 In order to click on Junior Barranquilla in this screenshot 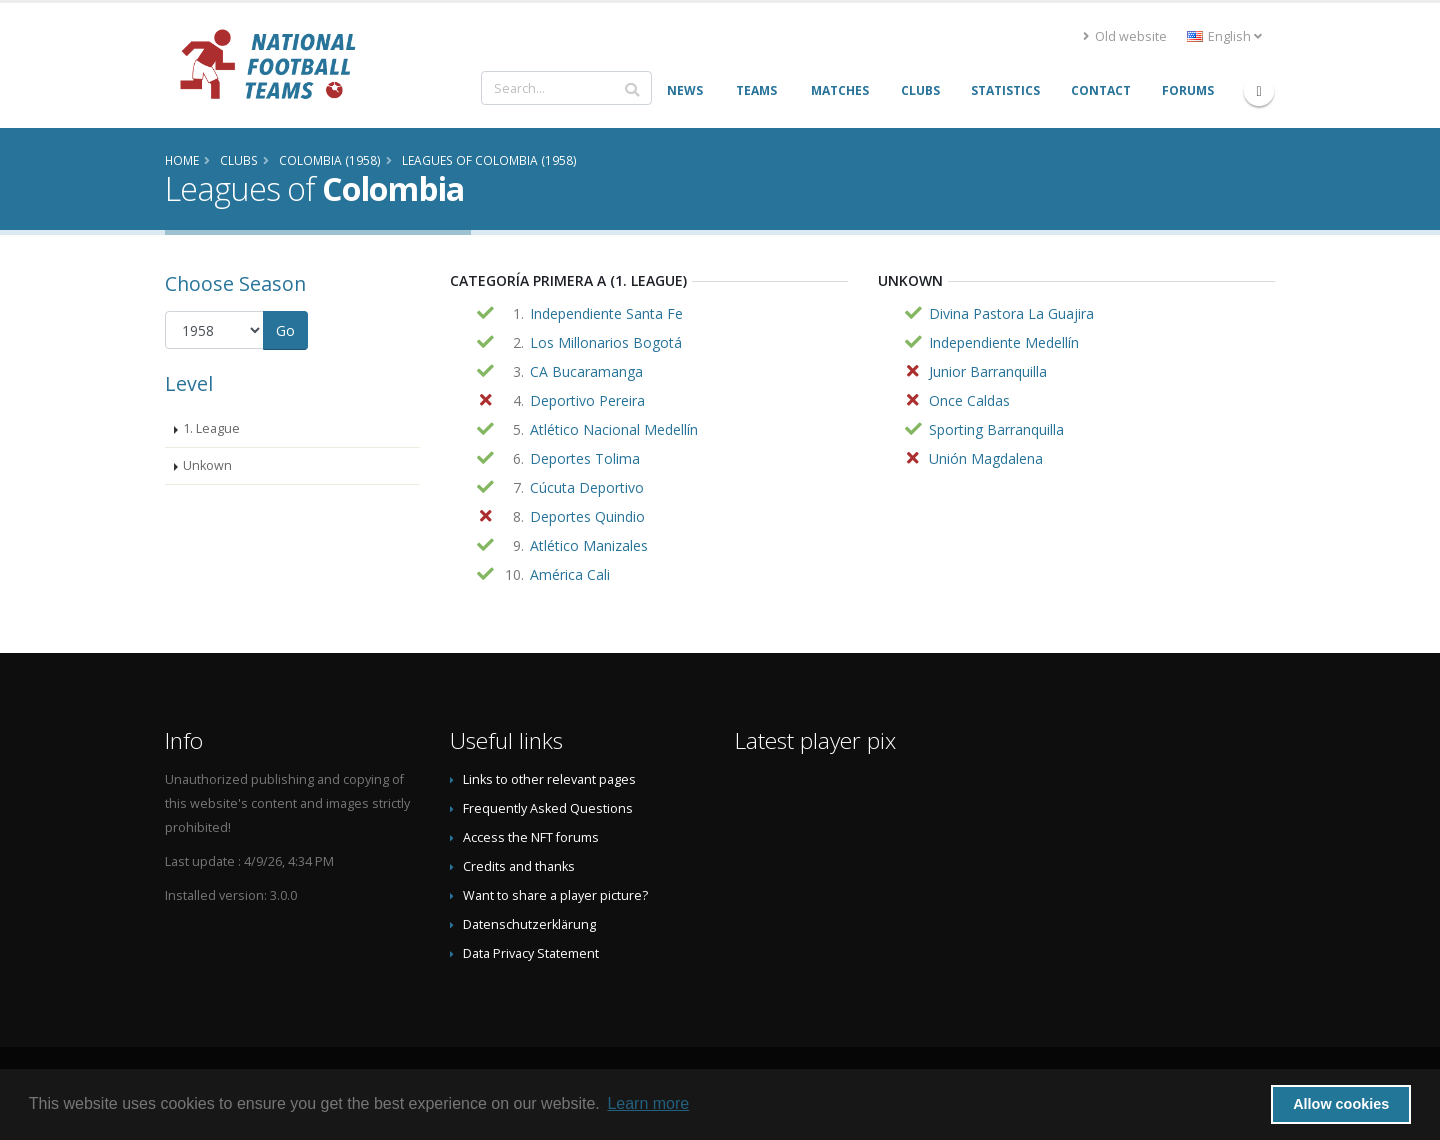, I will do `click(988, 371)`.